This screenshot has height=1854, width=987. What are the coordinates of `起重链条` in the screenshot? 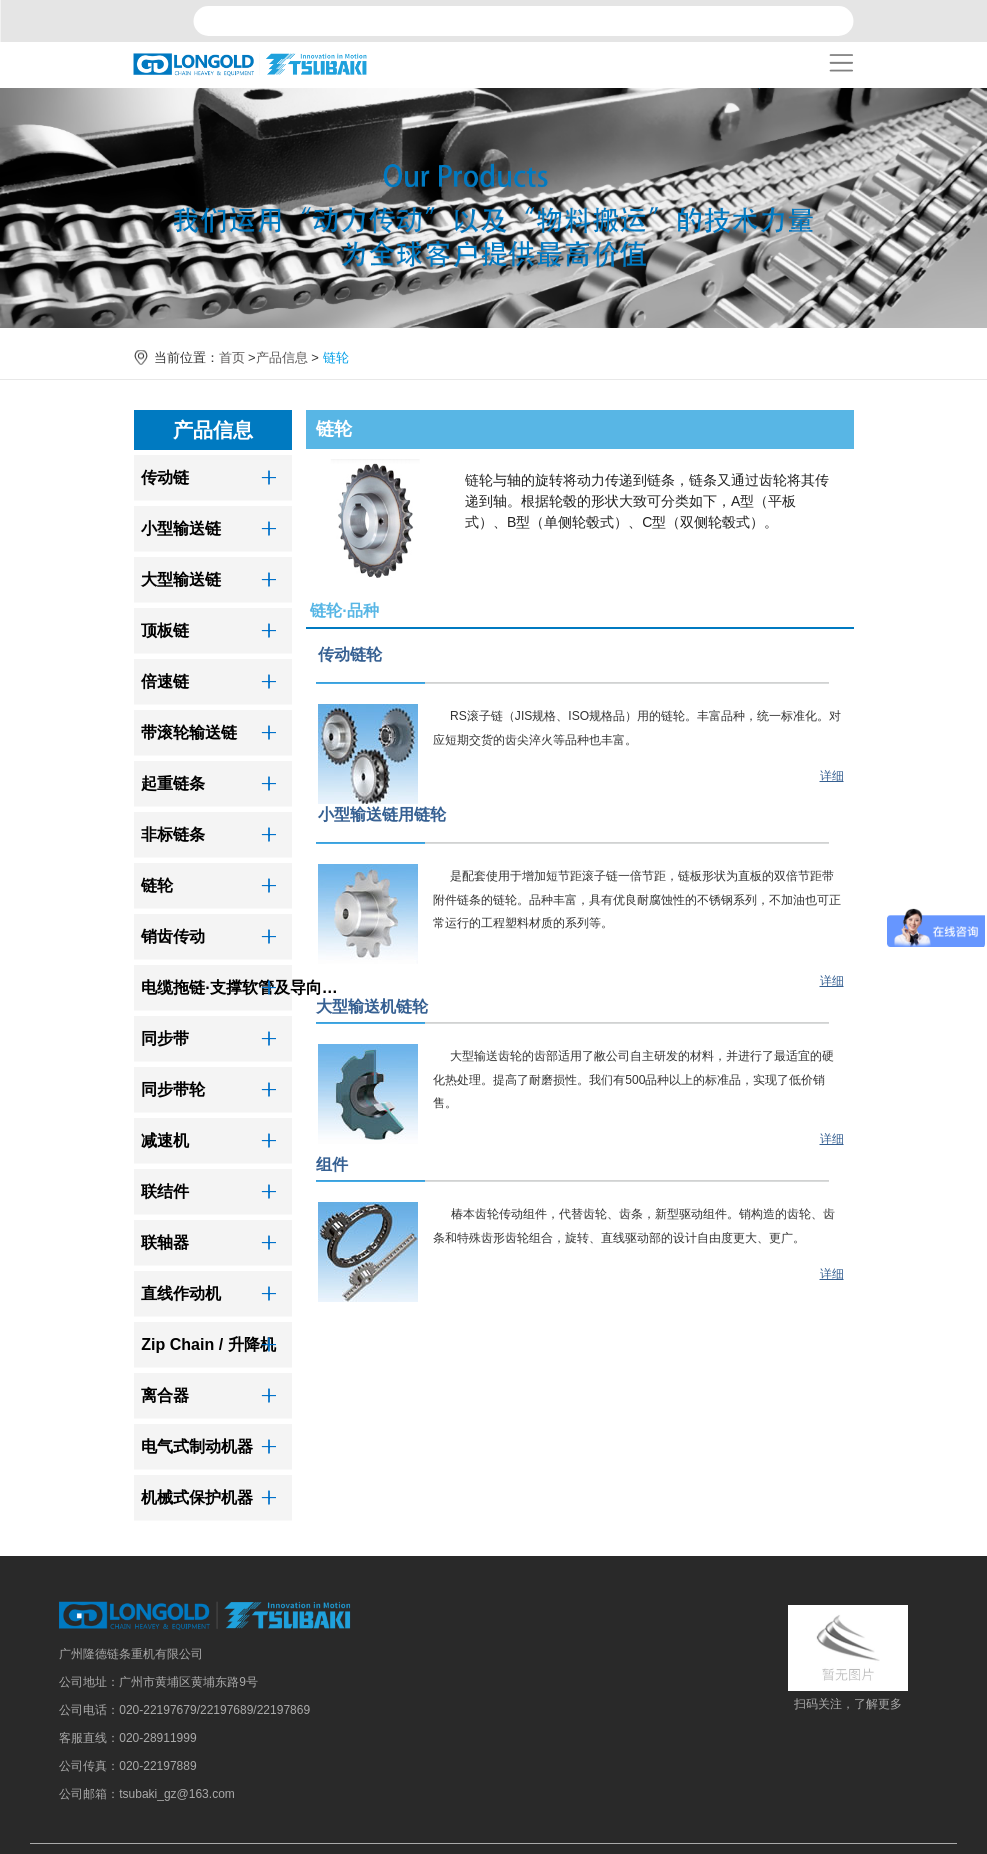 It's located at (173, 783).